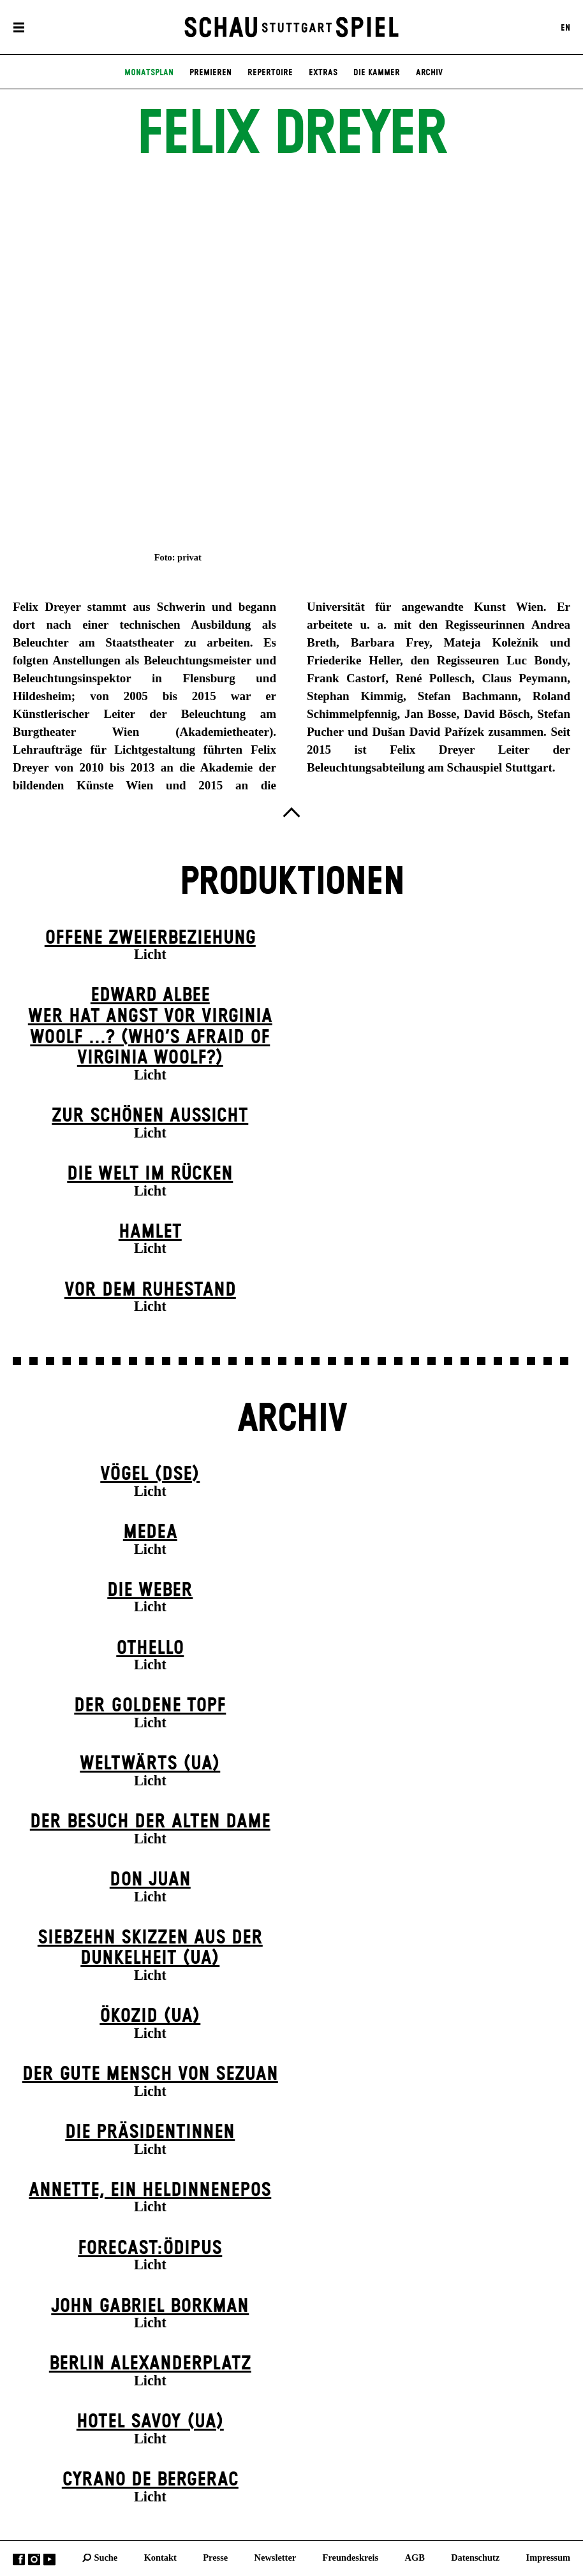  I want to click on Instagram, so click(34, 2560).